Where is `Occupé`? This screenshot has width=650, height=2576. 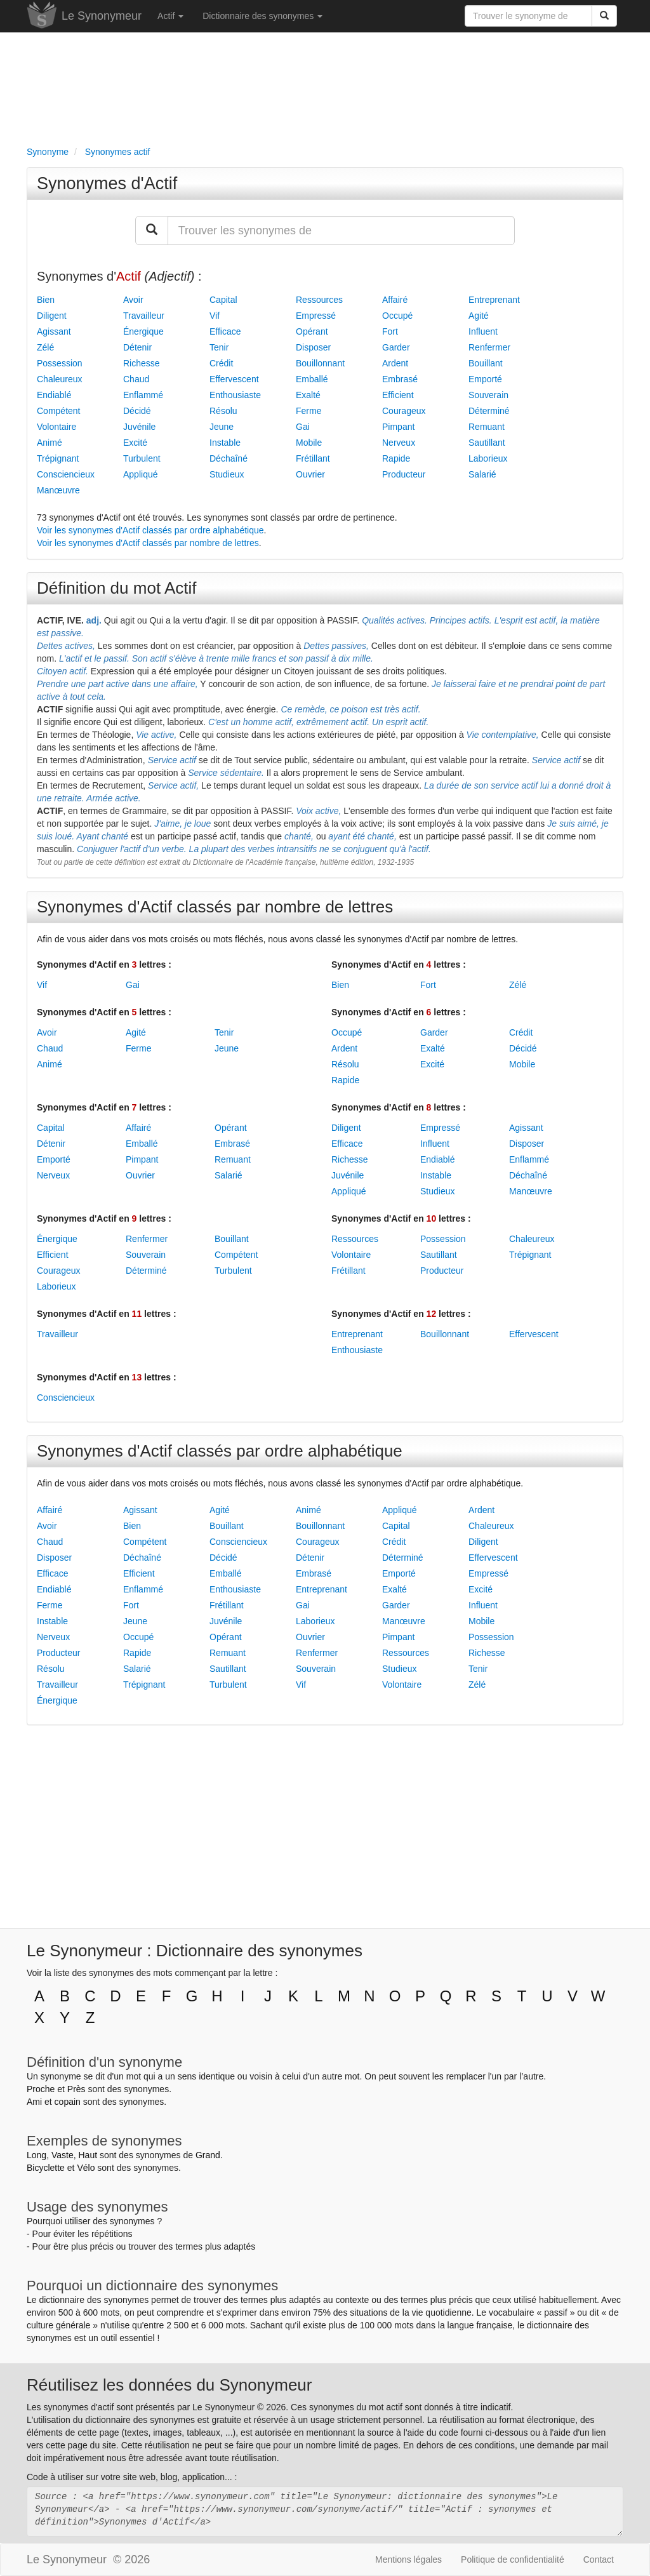 Occupé is located at coordinates (397, 315).